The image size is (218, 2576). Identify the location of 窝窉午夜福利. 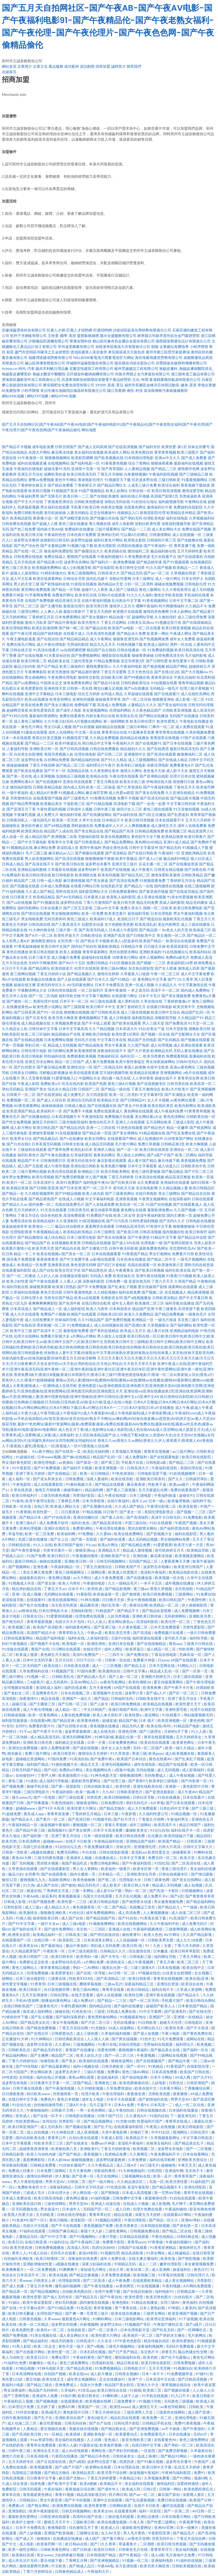
(90, 847).